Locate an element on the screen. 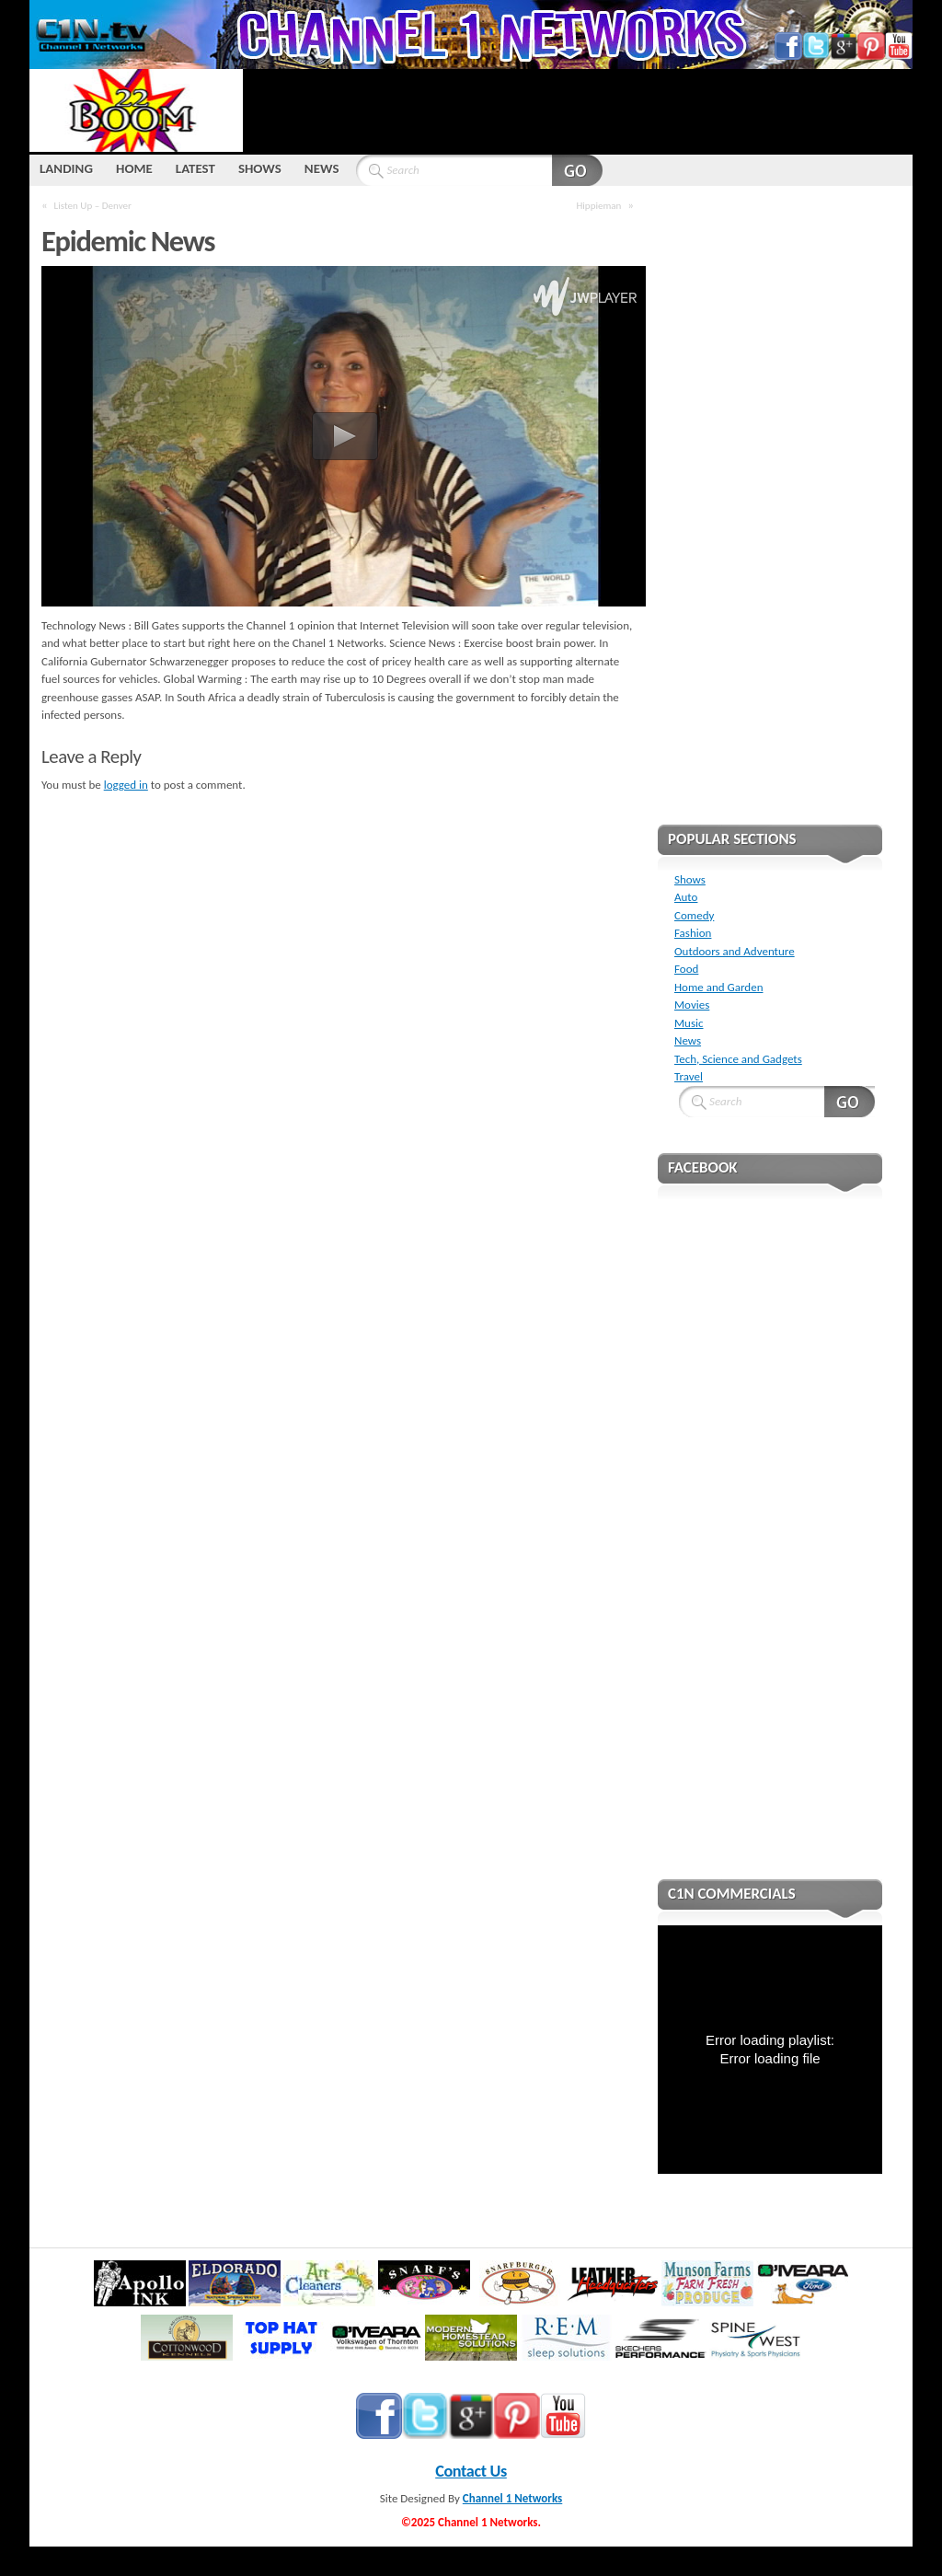 This screenshot has width=942, height=2576. Contact Us is located at coordinates (471, 2471).